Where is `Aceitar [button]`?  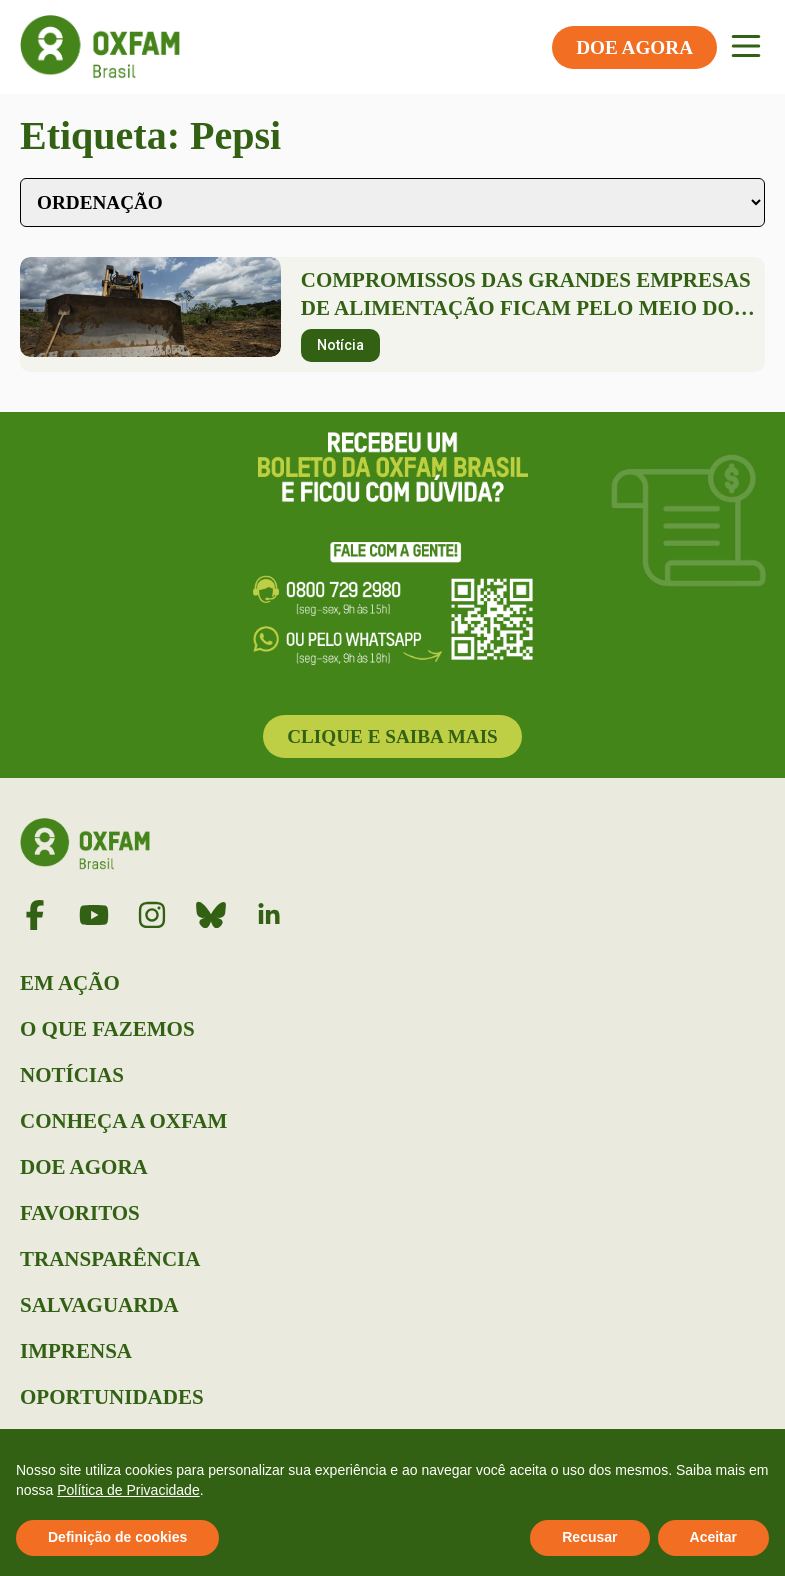 Aceitar [button] is located at coordinates (713, 1537).